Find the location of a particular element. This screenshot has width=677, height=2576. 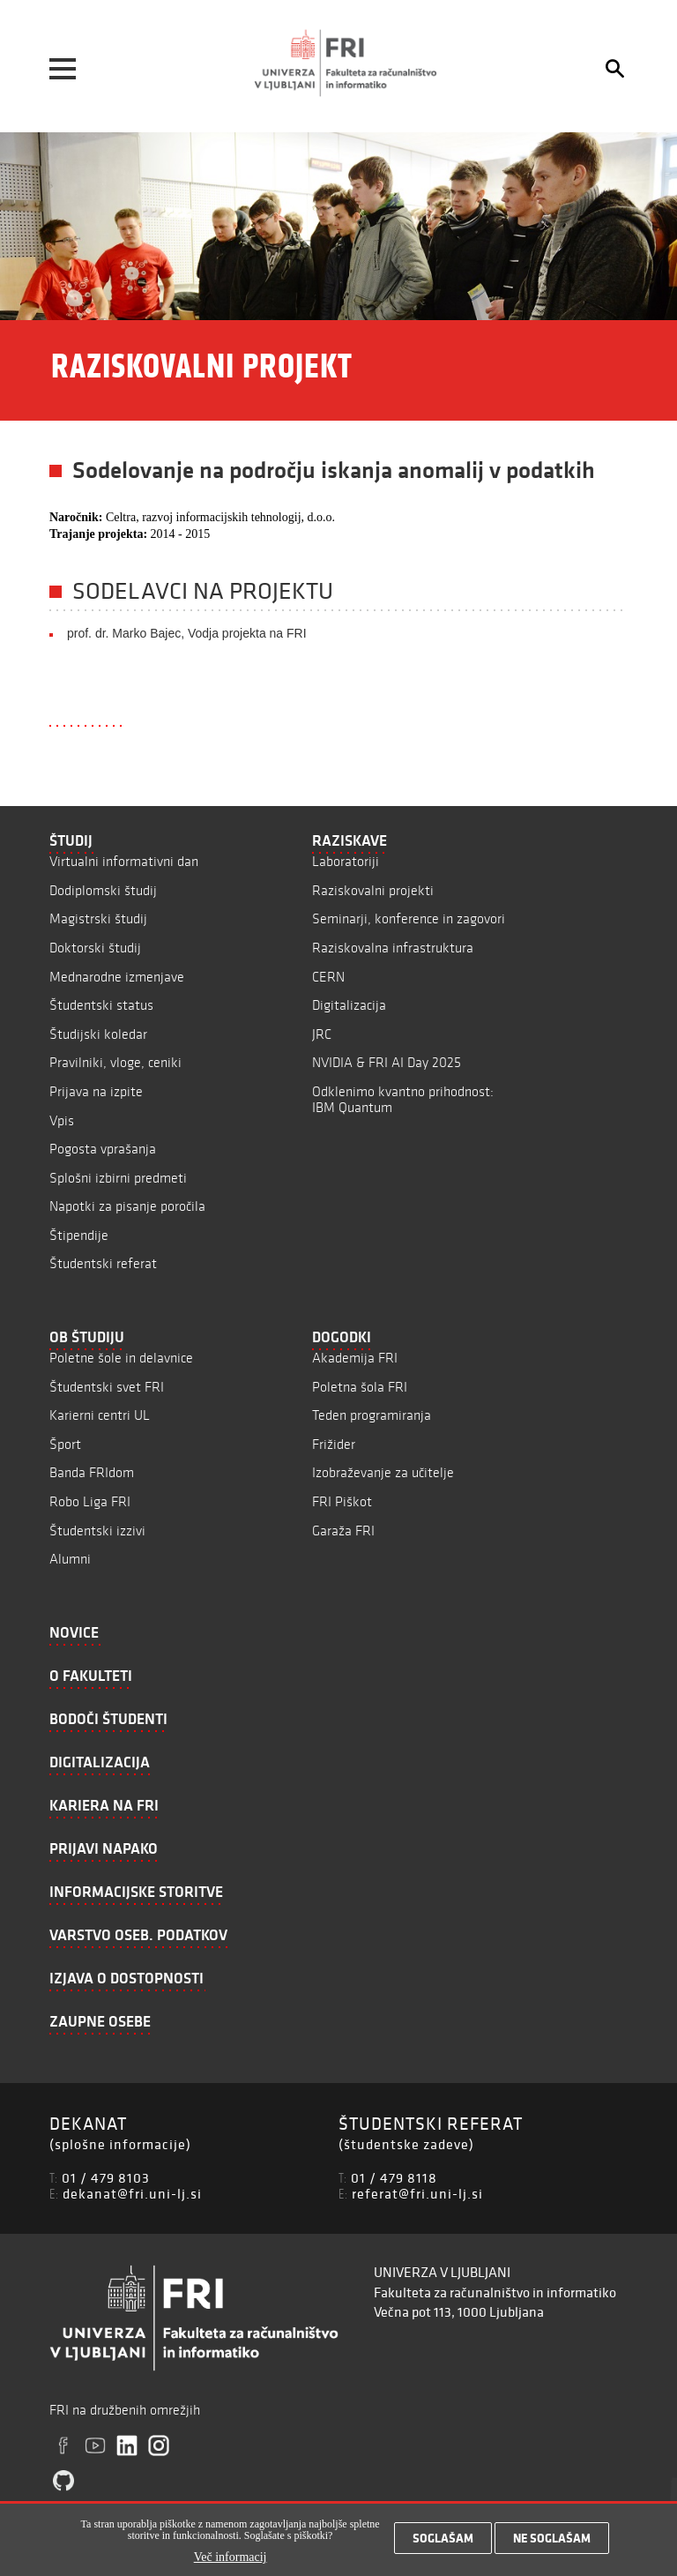

Ne soglašam is located at coordinates (552, 2544).